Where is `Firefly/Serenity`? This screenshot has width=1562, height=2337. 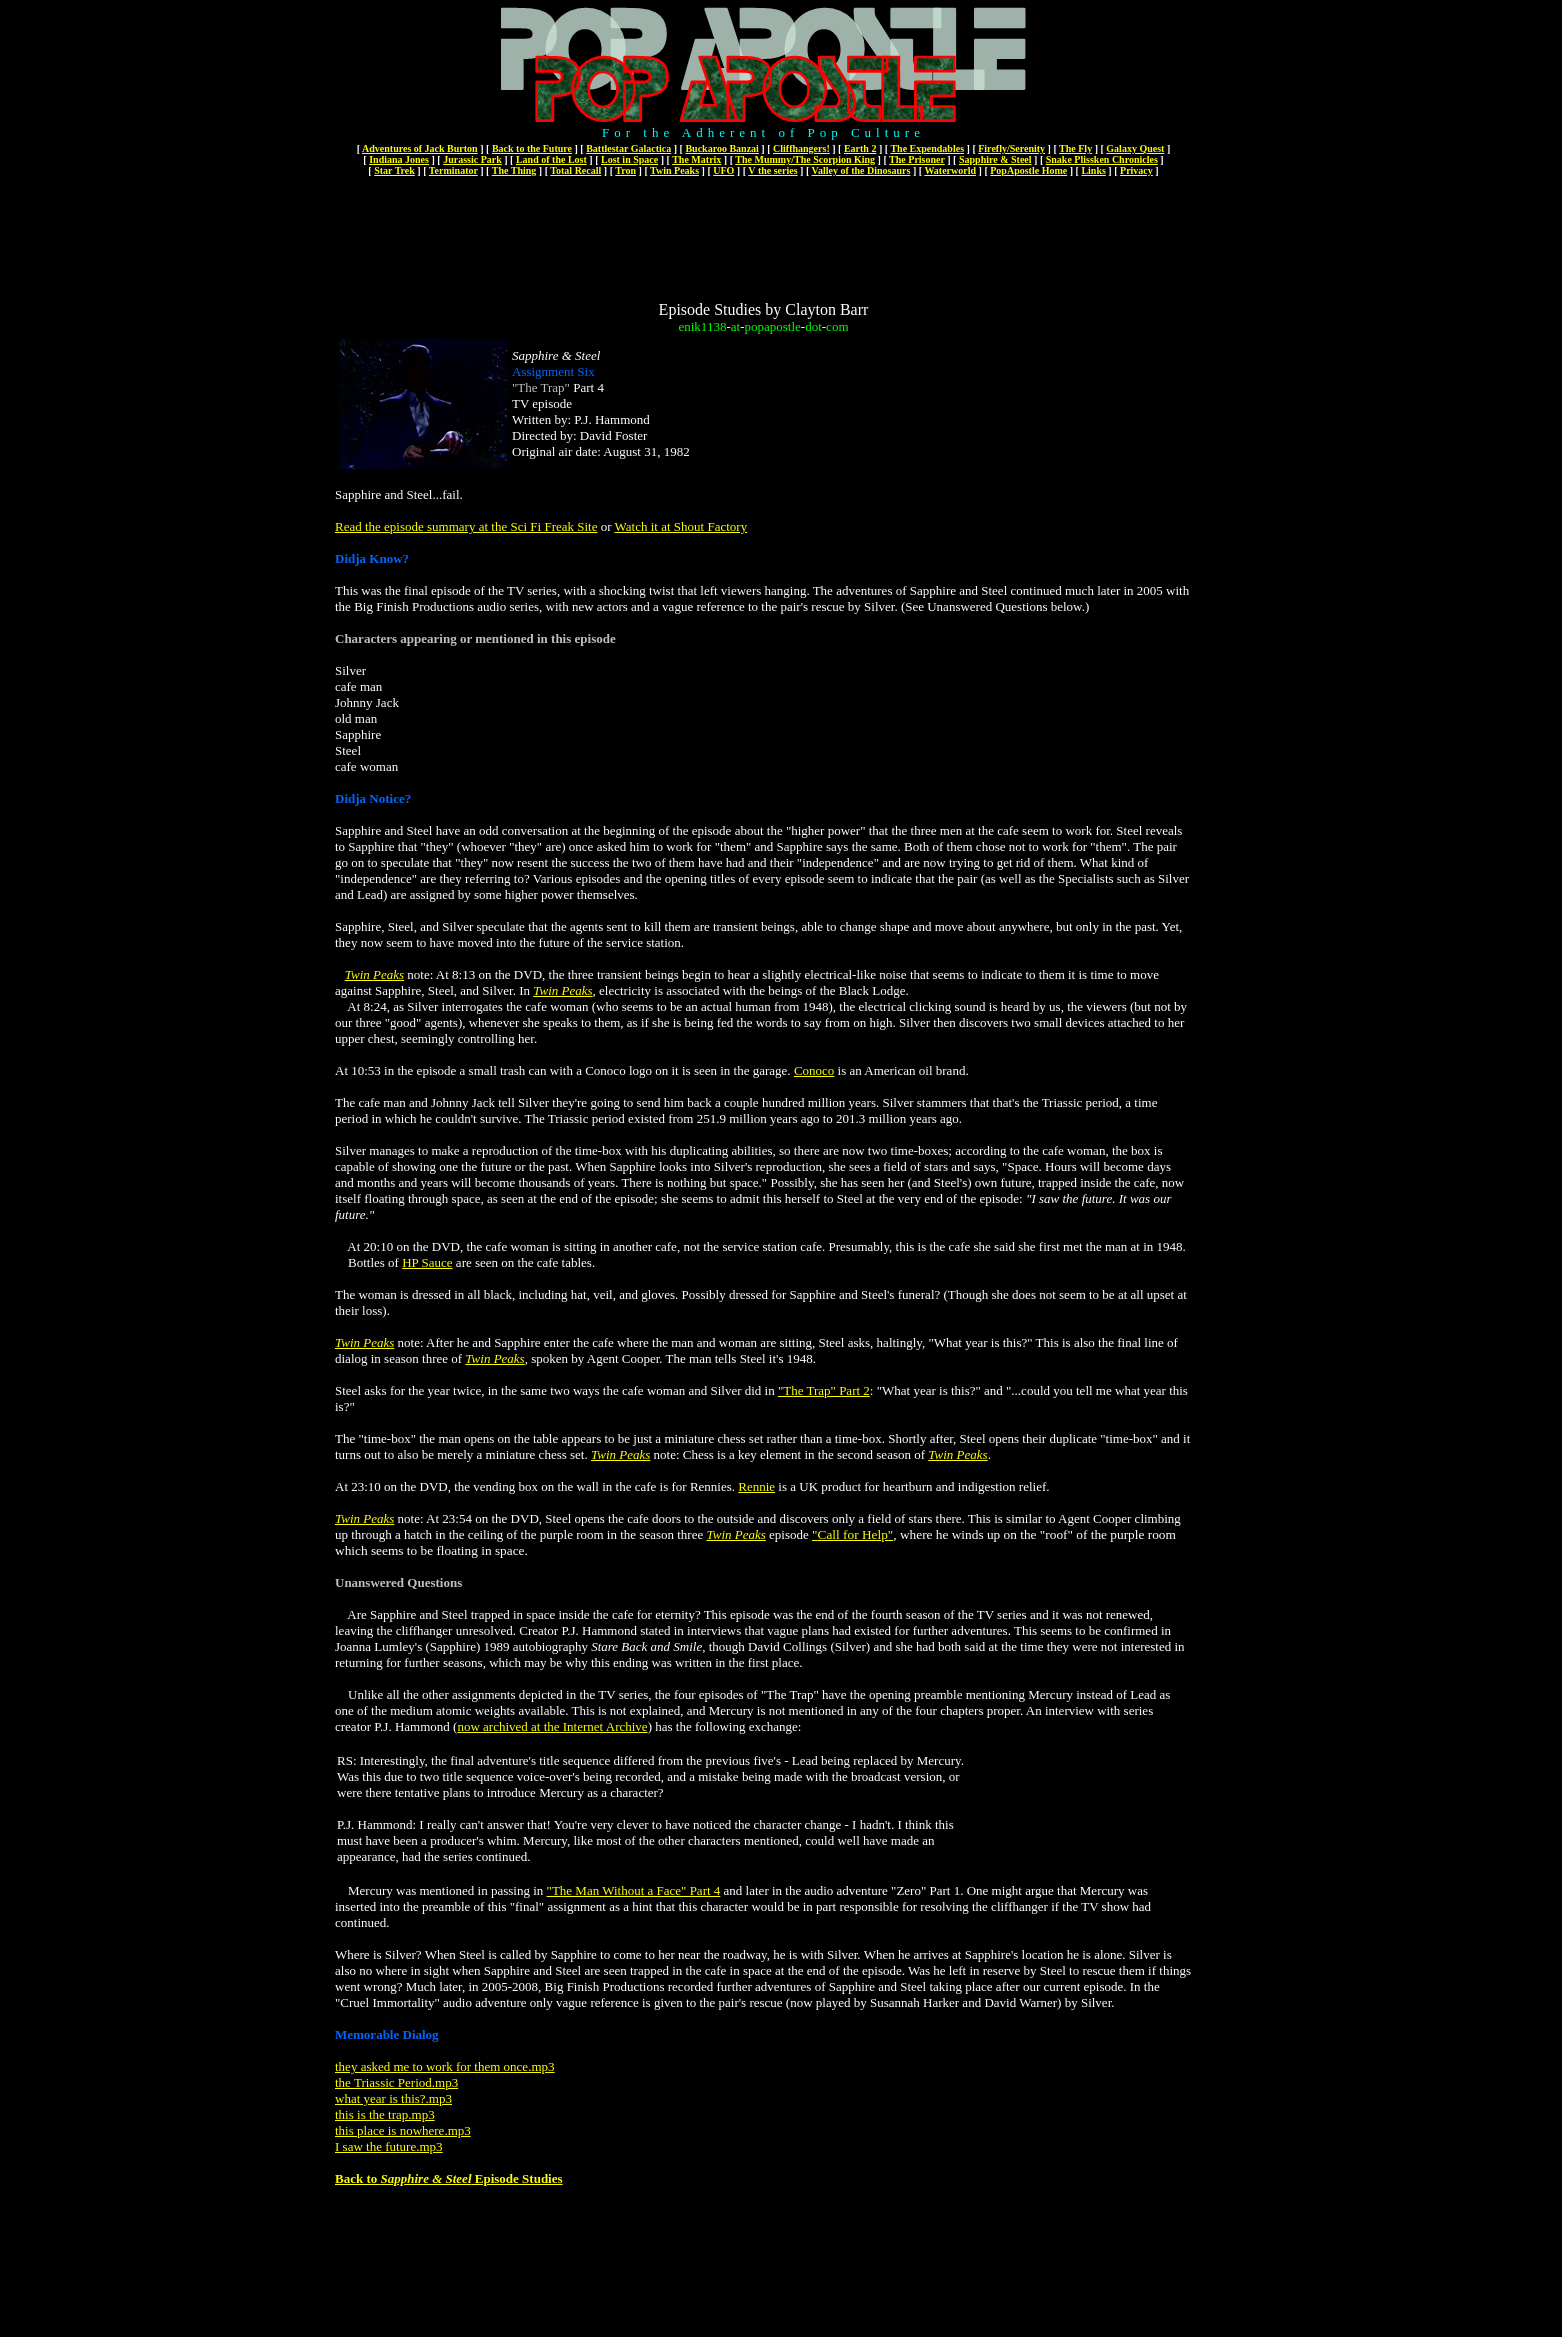
Firefly/Serenity is located at coordinates (1011, 148).